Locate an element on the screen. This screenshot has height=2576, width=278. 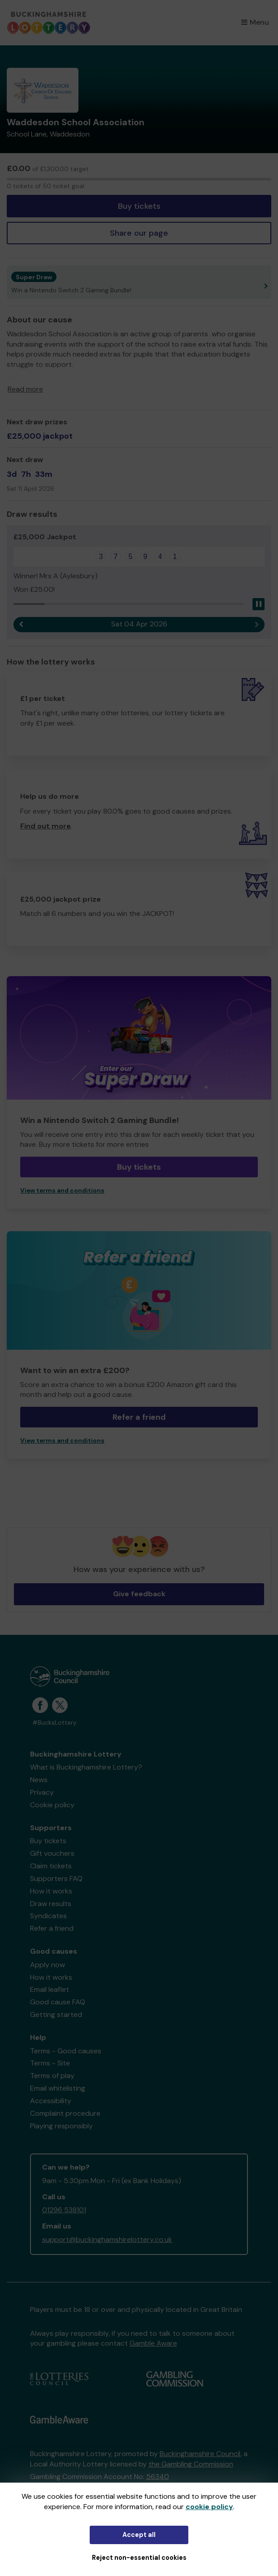
News is located at coordinates (39, 1779).